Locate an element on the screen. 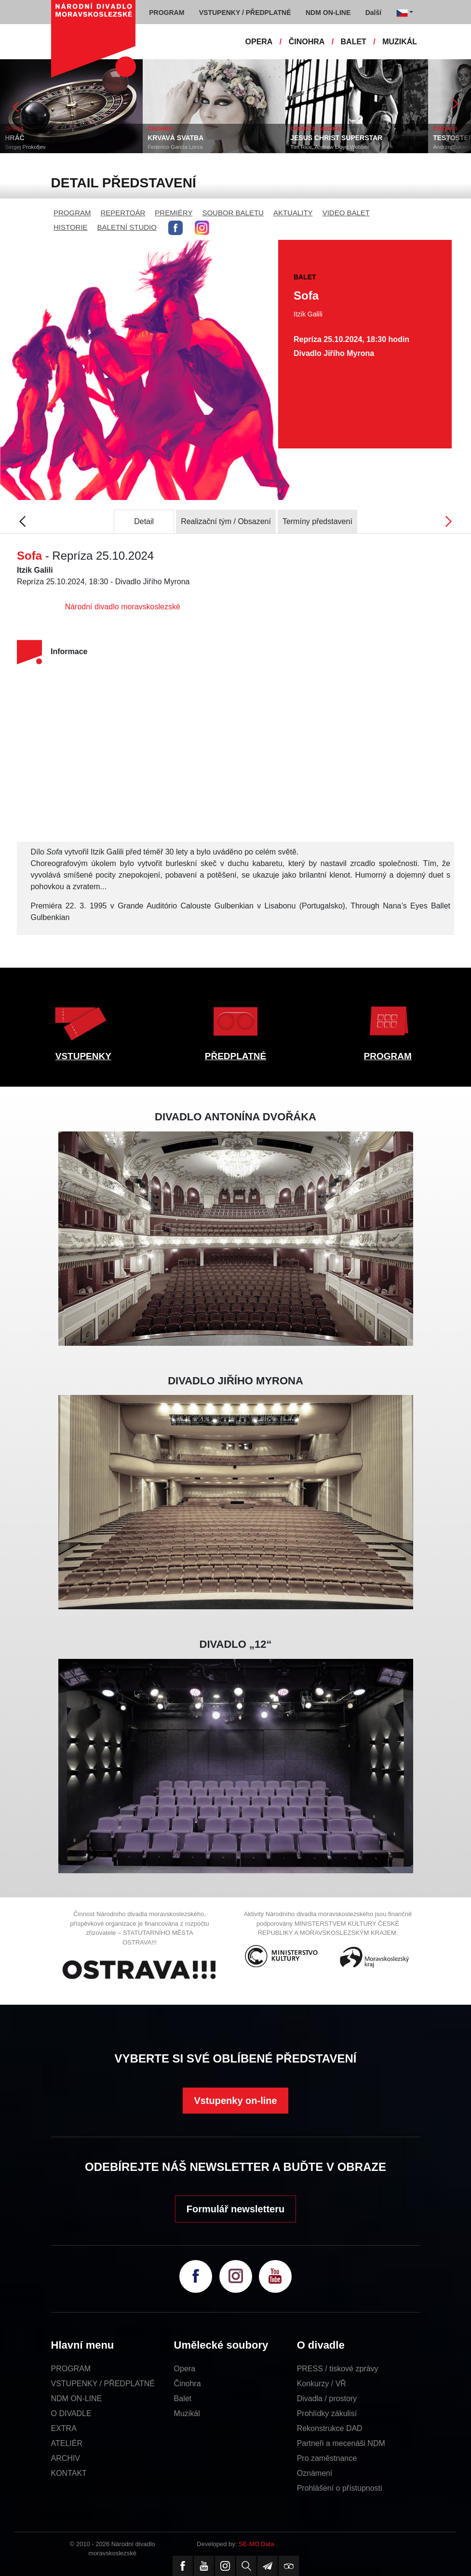  Muzikál is located at coordinates (187, 2413).